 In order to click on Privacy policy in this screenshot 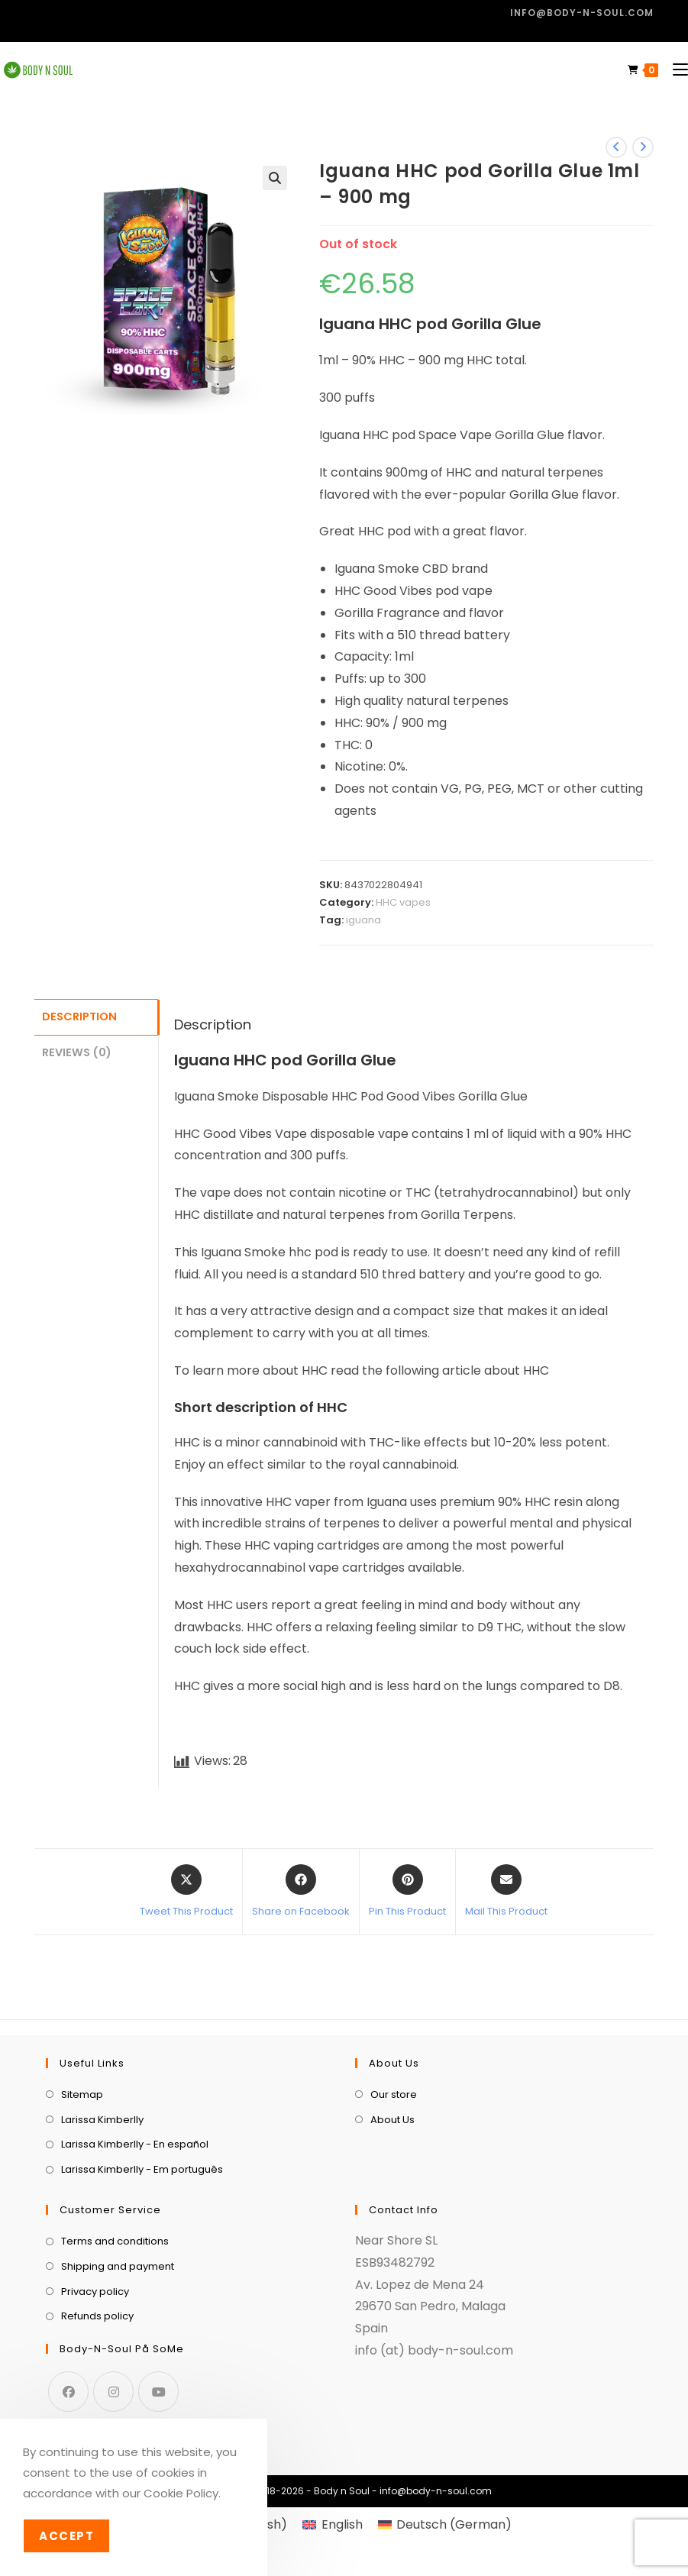, I will do `click(95, 2291)`.